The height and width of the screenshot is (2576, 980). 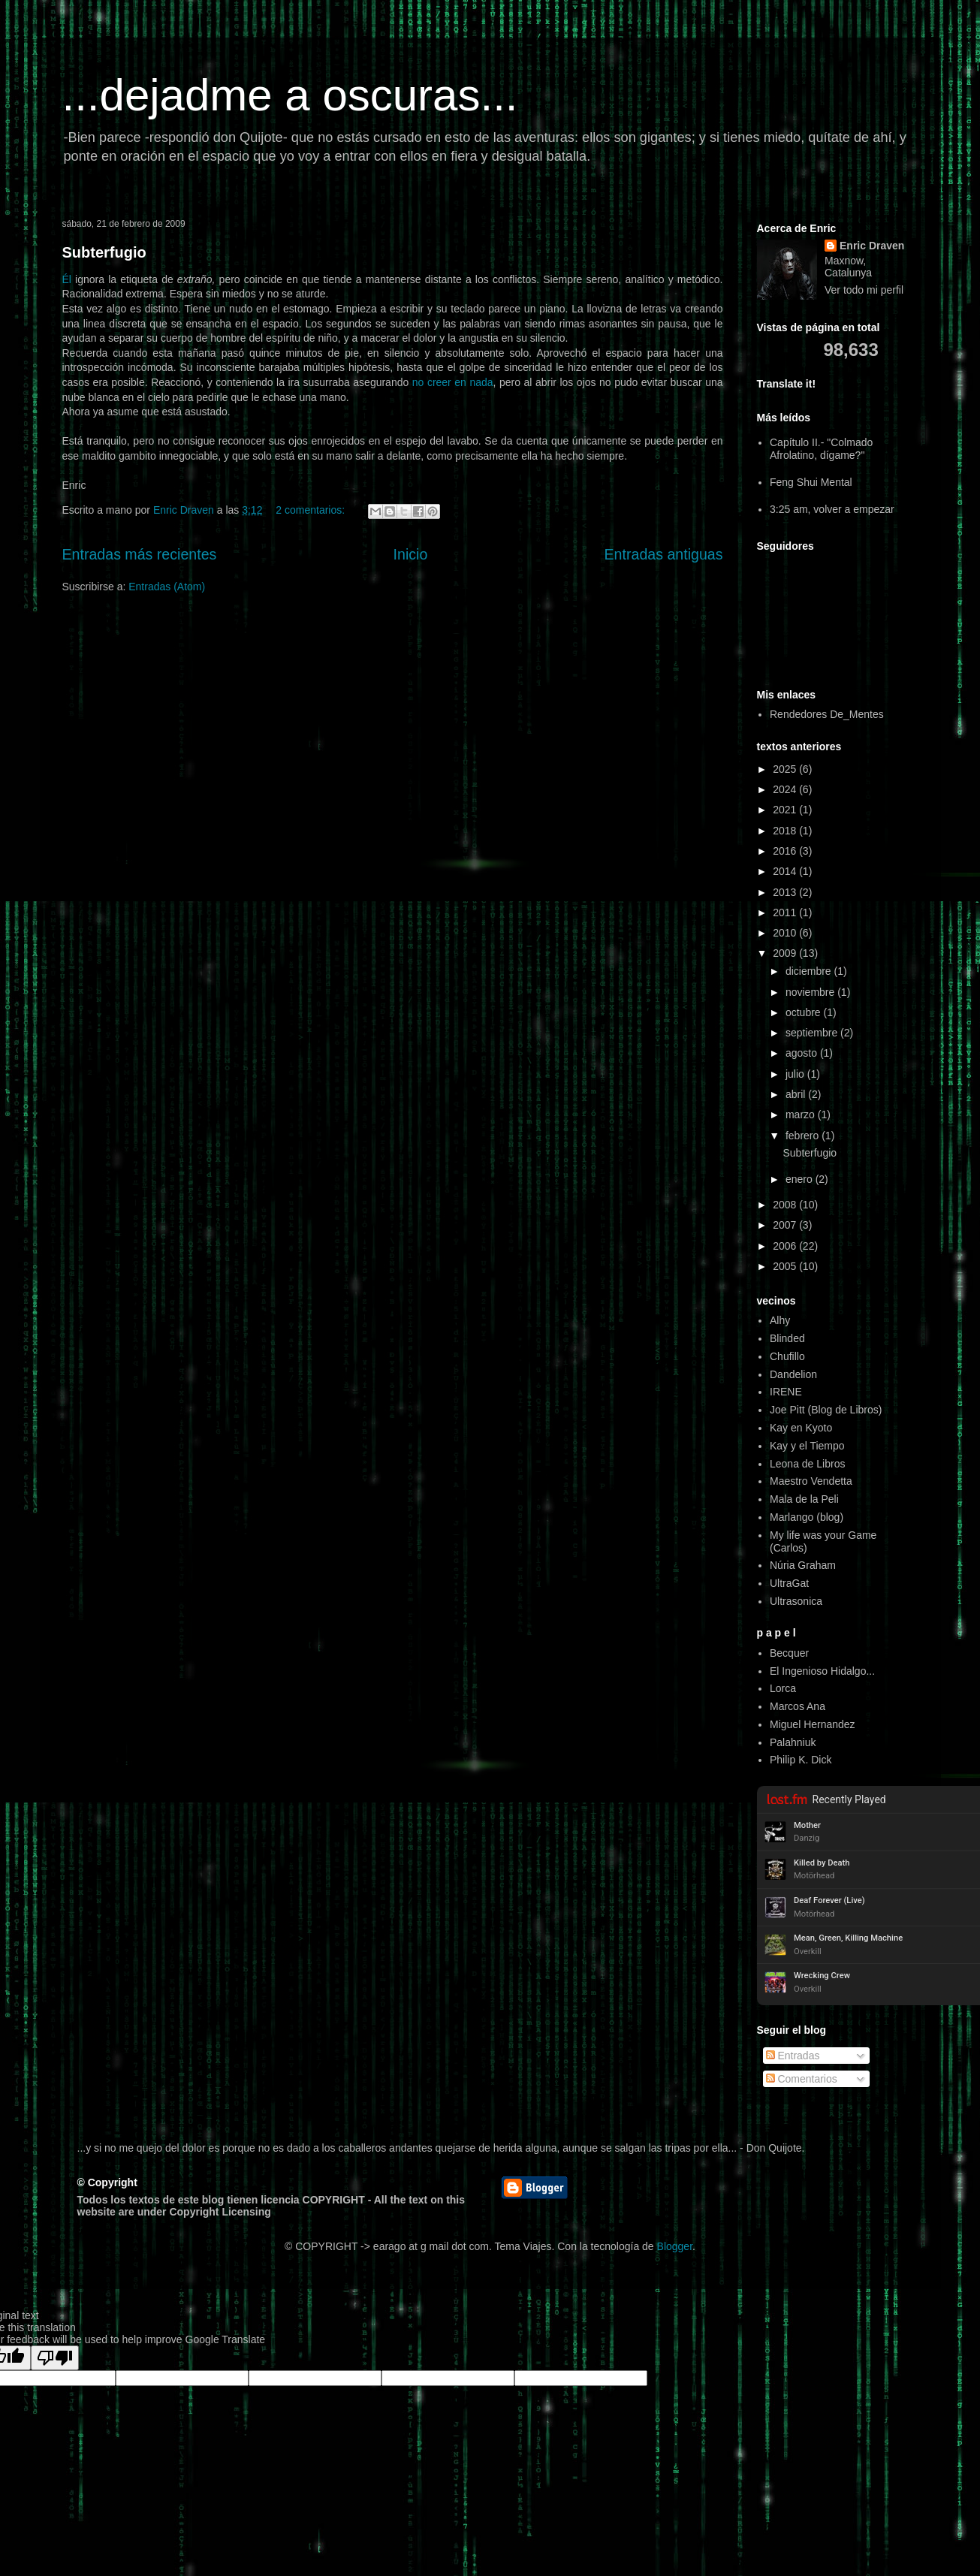 What do you see at coordinates (793, 1742) in the screenshot?
I see `Palahniuk` at bounding box center [793, 1742].